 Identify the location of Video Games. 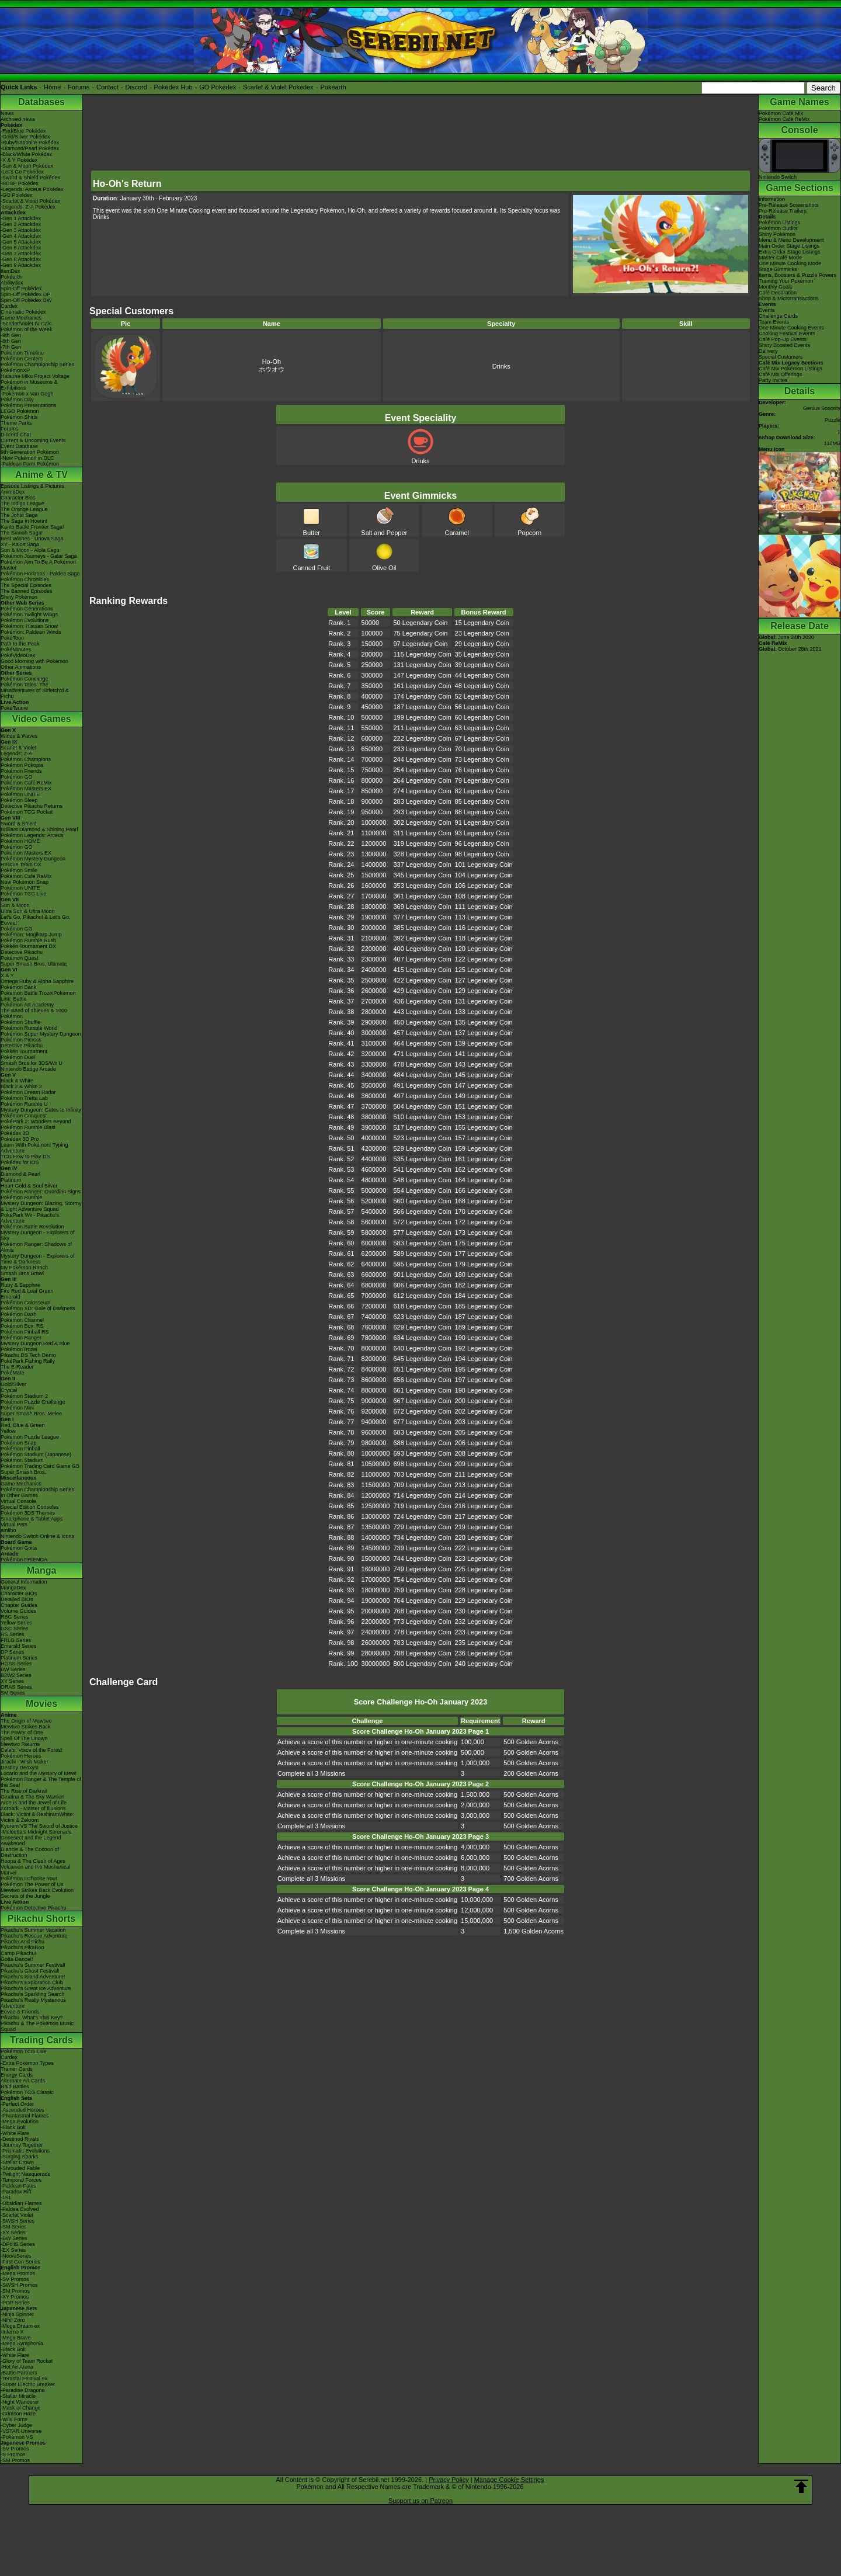
(41, 719).